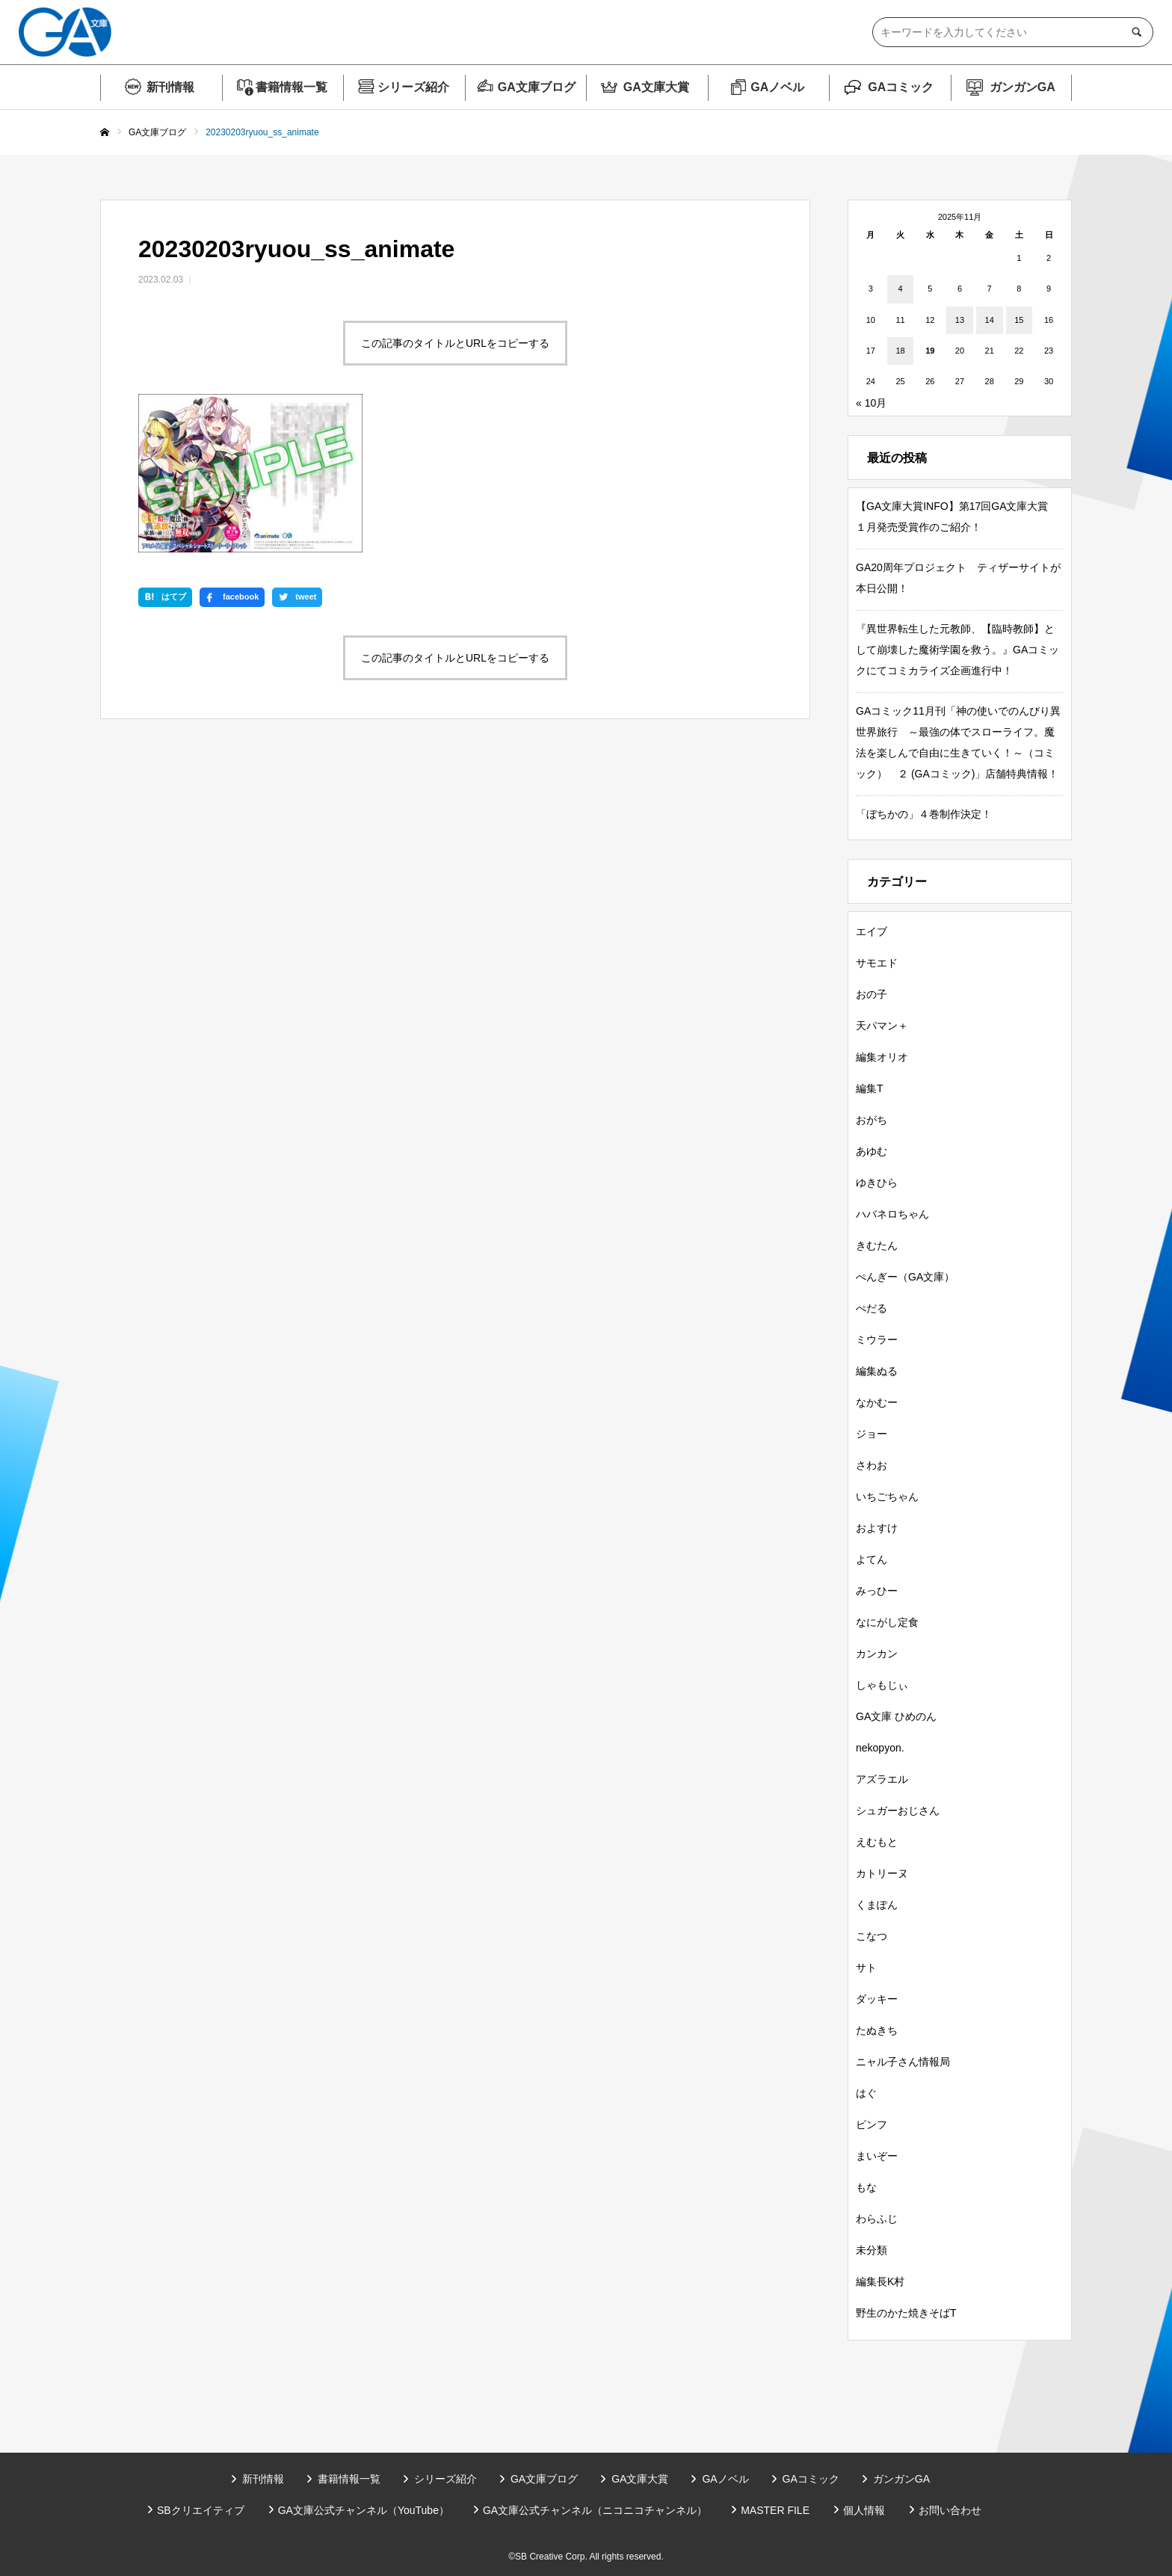  Describe the element at coordinates (877, 1245) in the screenshot. I see `きむたん` at that location.